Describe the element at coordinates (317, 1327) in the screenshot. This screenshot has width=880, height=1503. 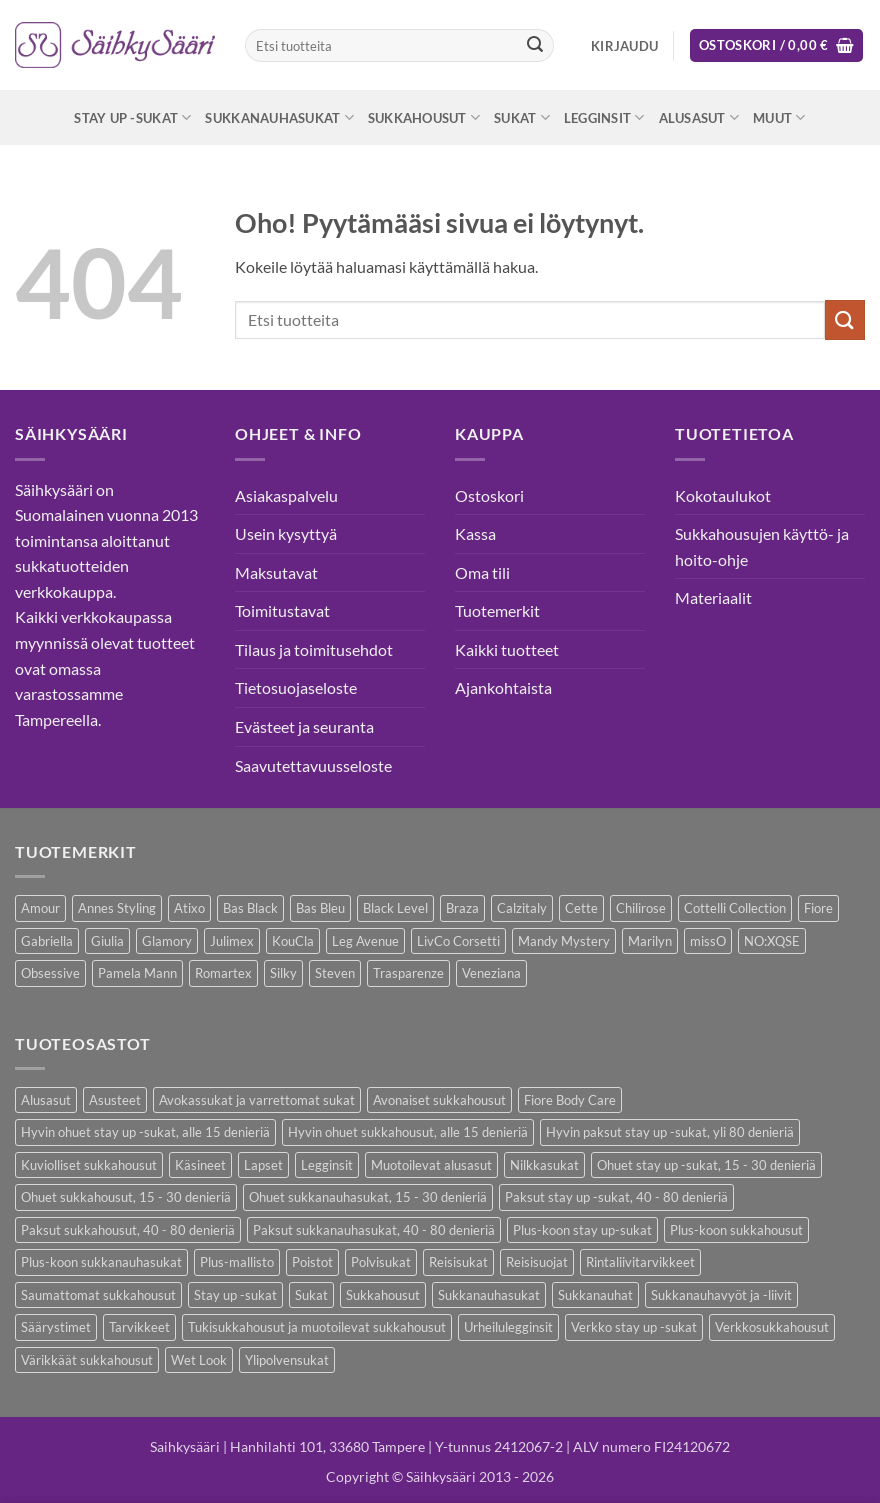
I see `Tukisukkahousut ja muotoilevat sukkahousut [Tukisukkahousut ja muotoilevat sukkahousut (11 kohdetta)]` at that location.